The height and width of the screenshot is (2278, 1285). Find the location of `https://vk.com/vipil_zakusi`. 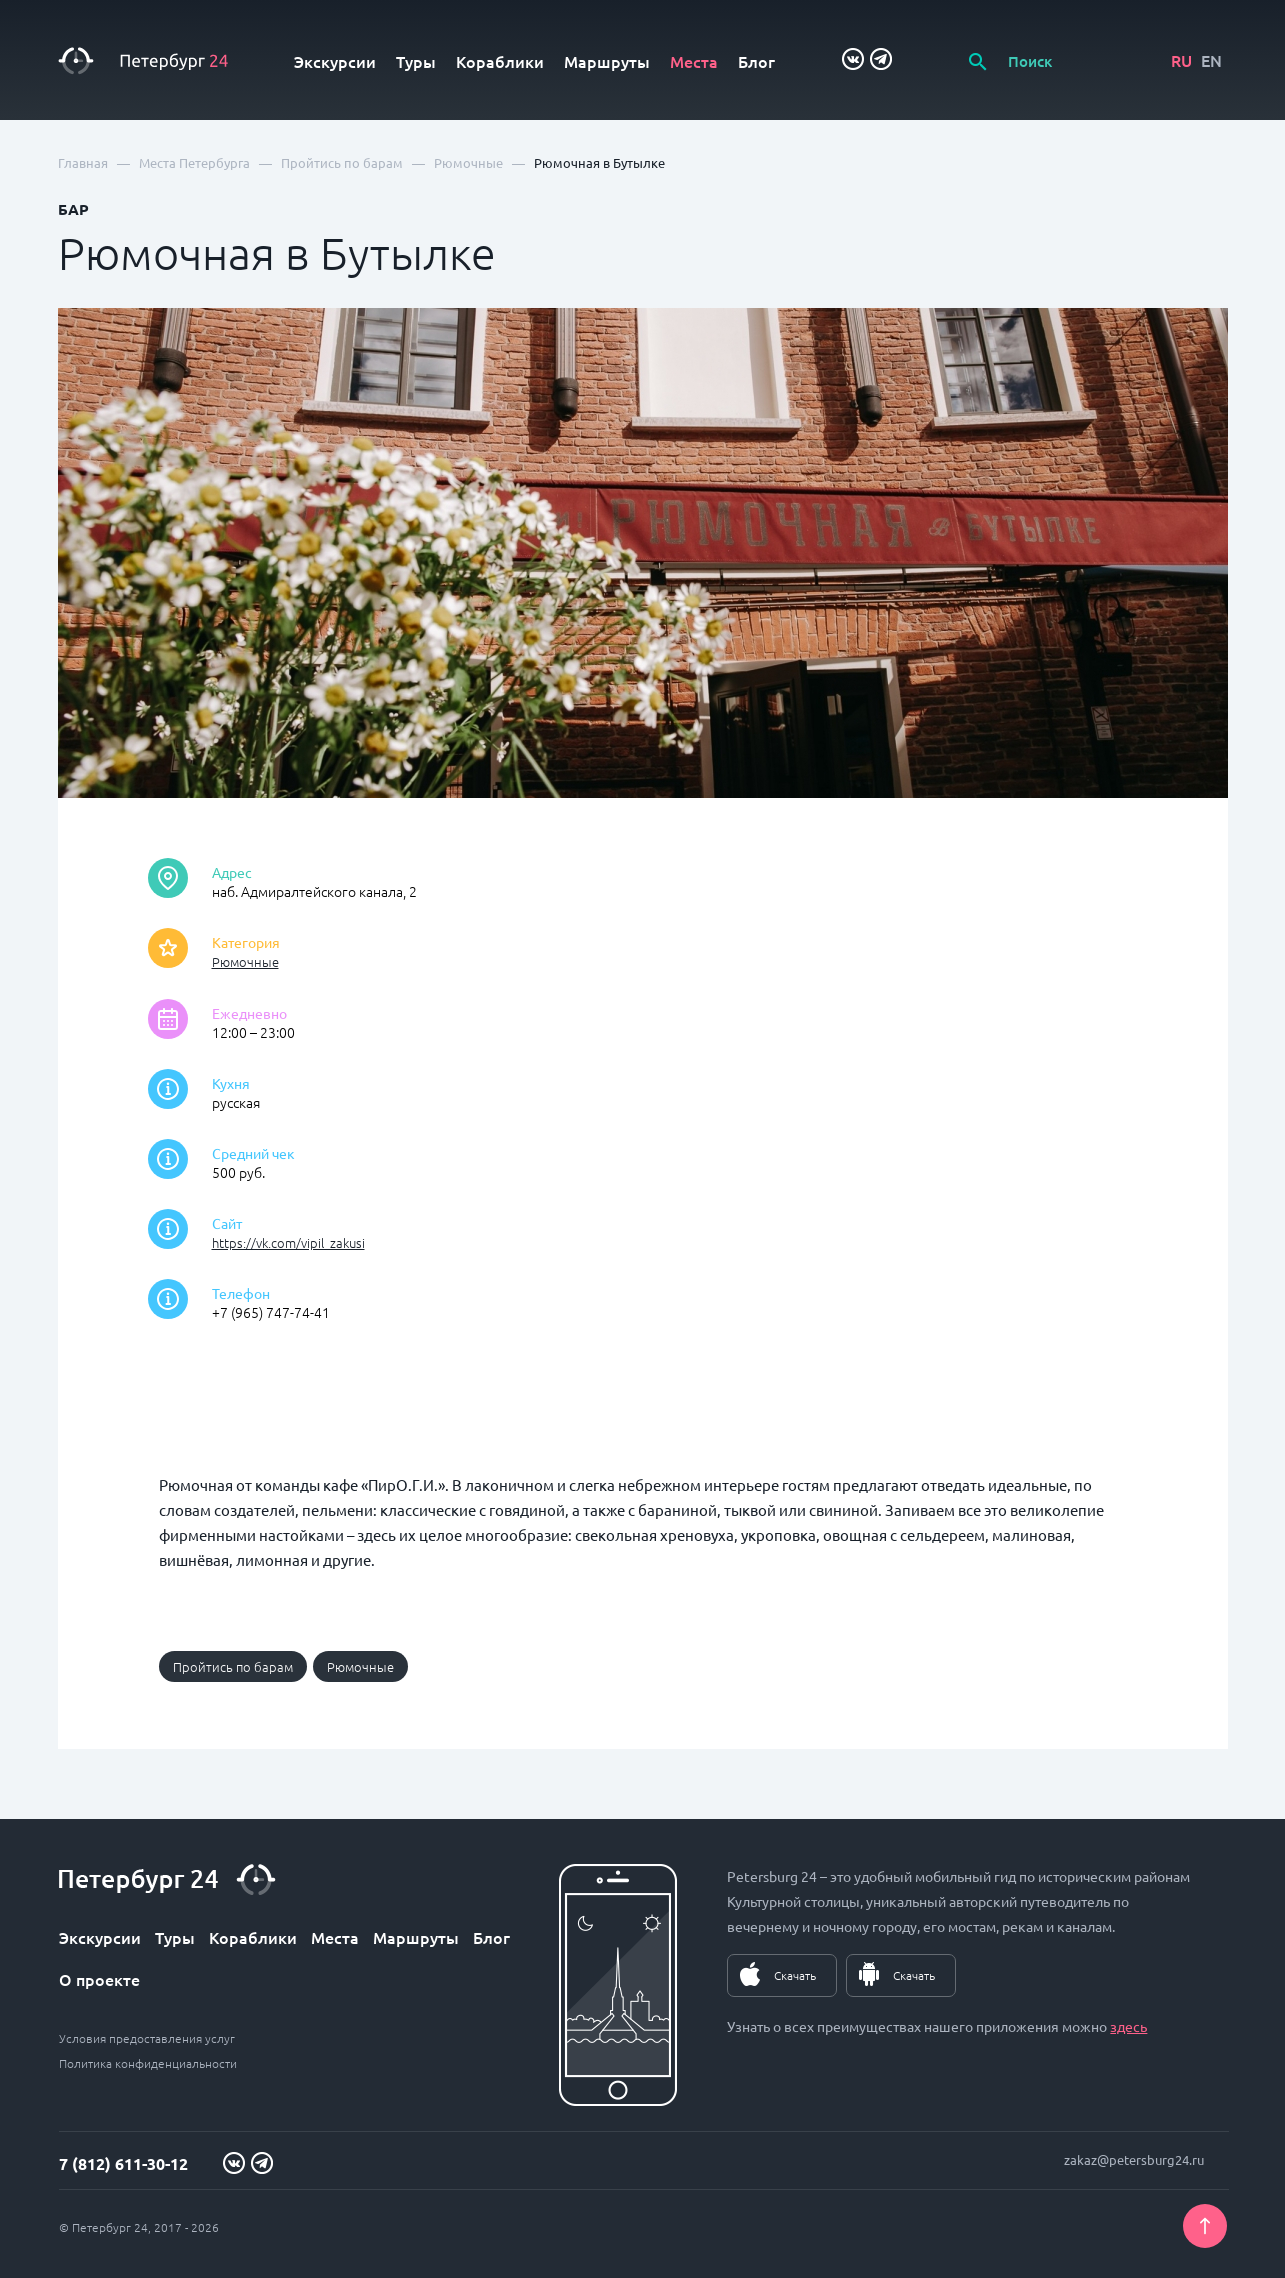

https://vk.com/vipil_zakusi is located at coordinates (288, 1242).